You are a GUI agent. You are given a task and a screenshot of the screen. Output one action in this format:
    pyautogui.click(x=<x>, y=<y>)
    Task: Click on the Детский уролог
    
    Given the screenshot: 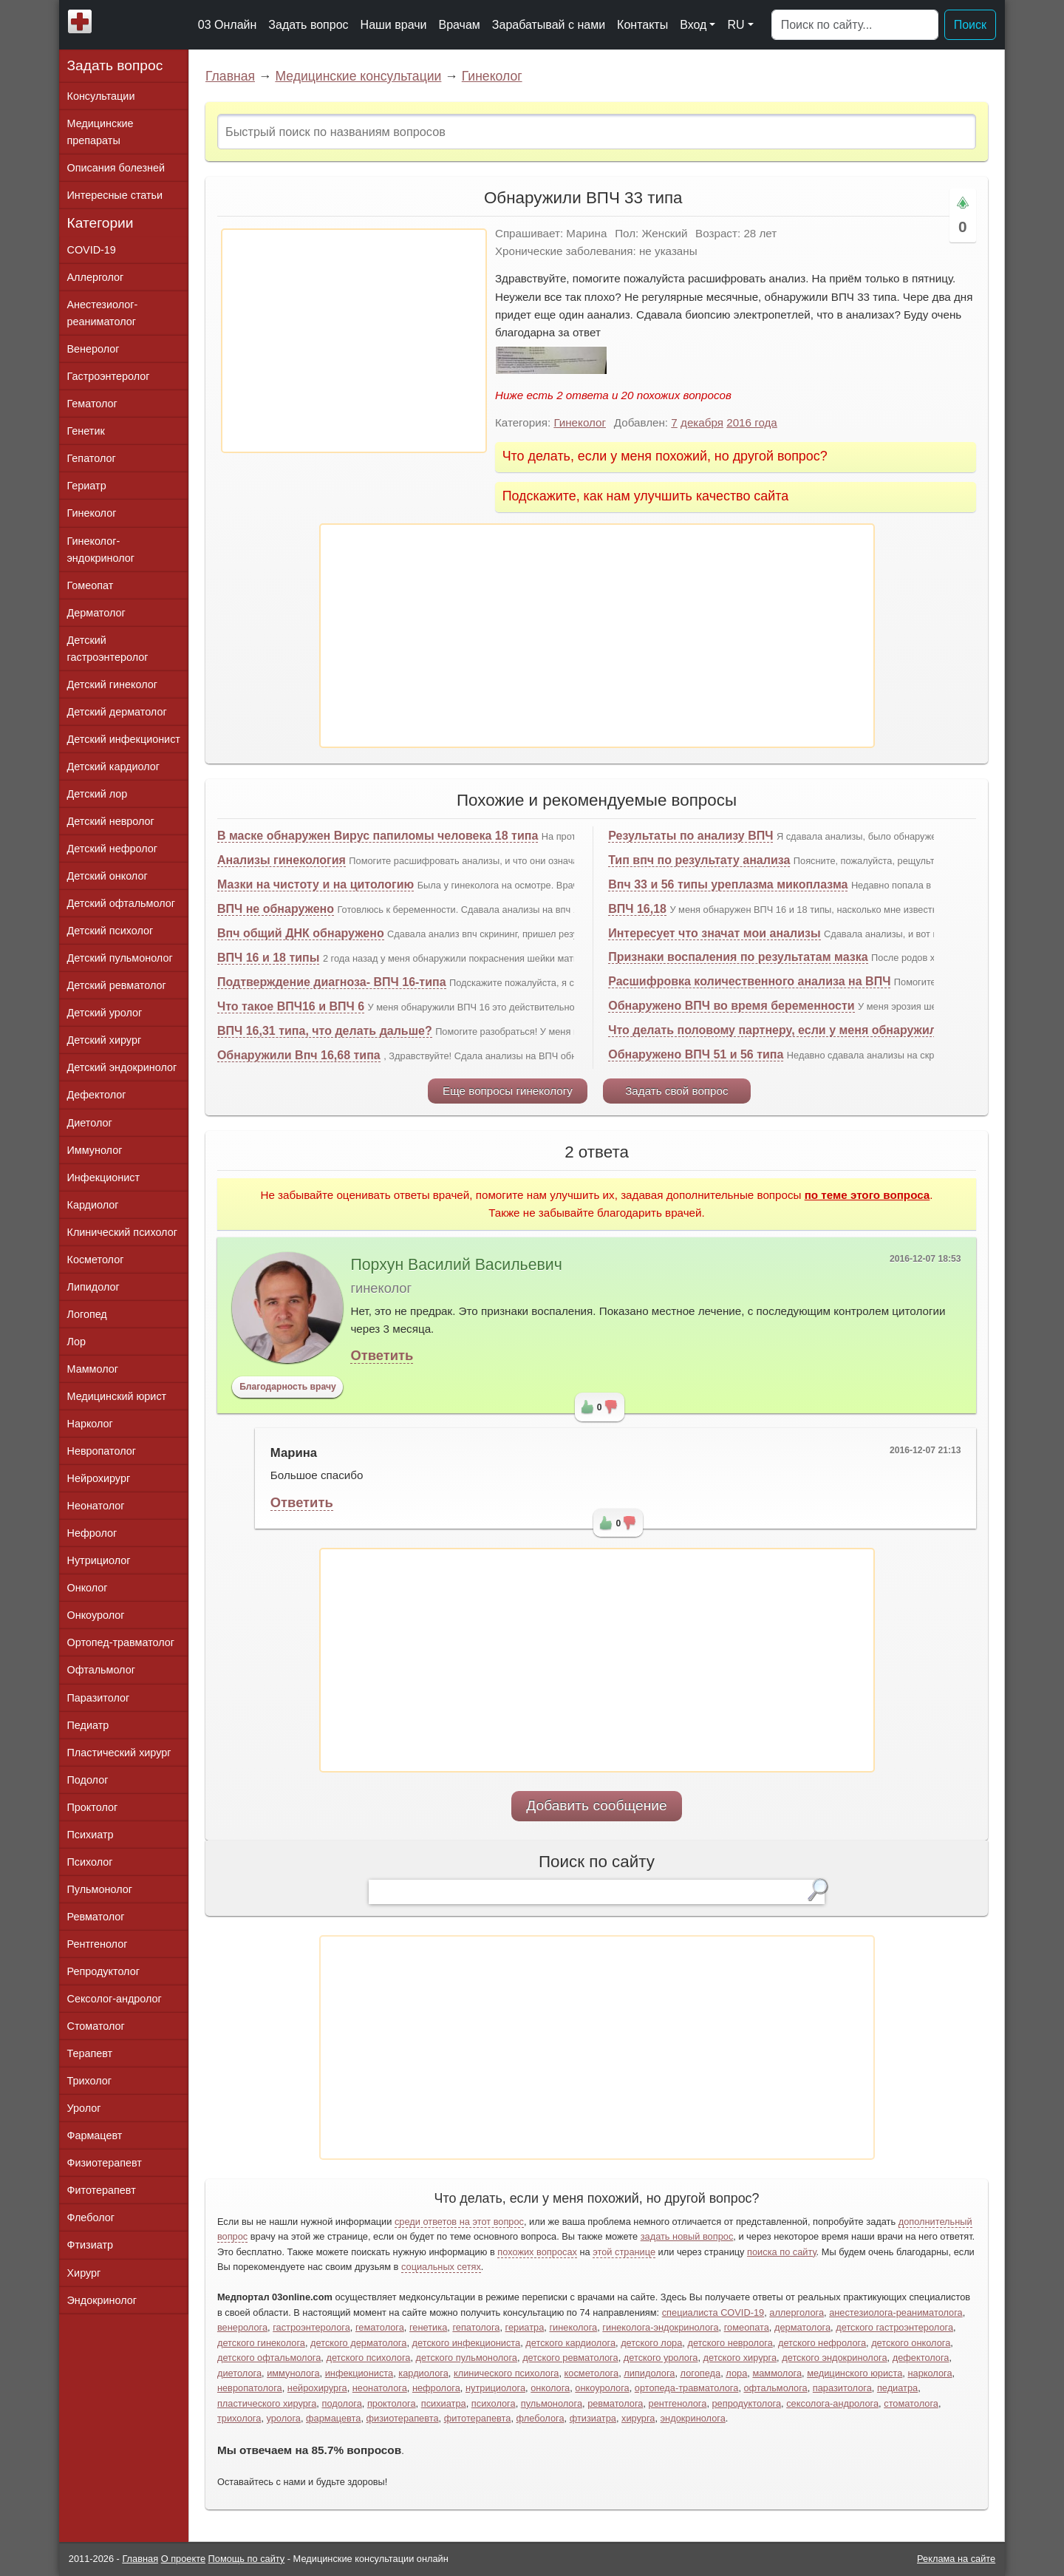 What is the action you would take?
    pyautogui.click(x=105, y=1013)
    